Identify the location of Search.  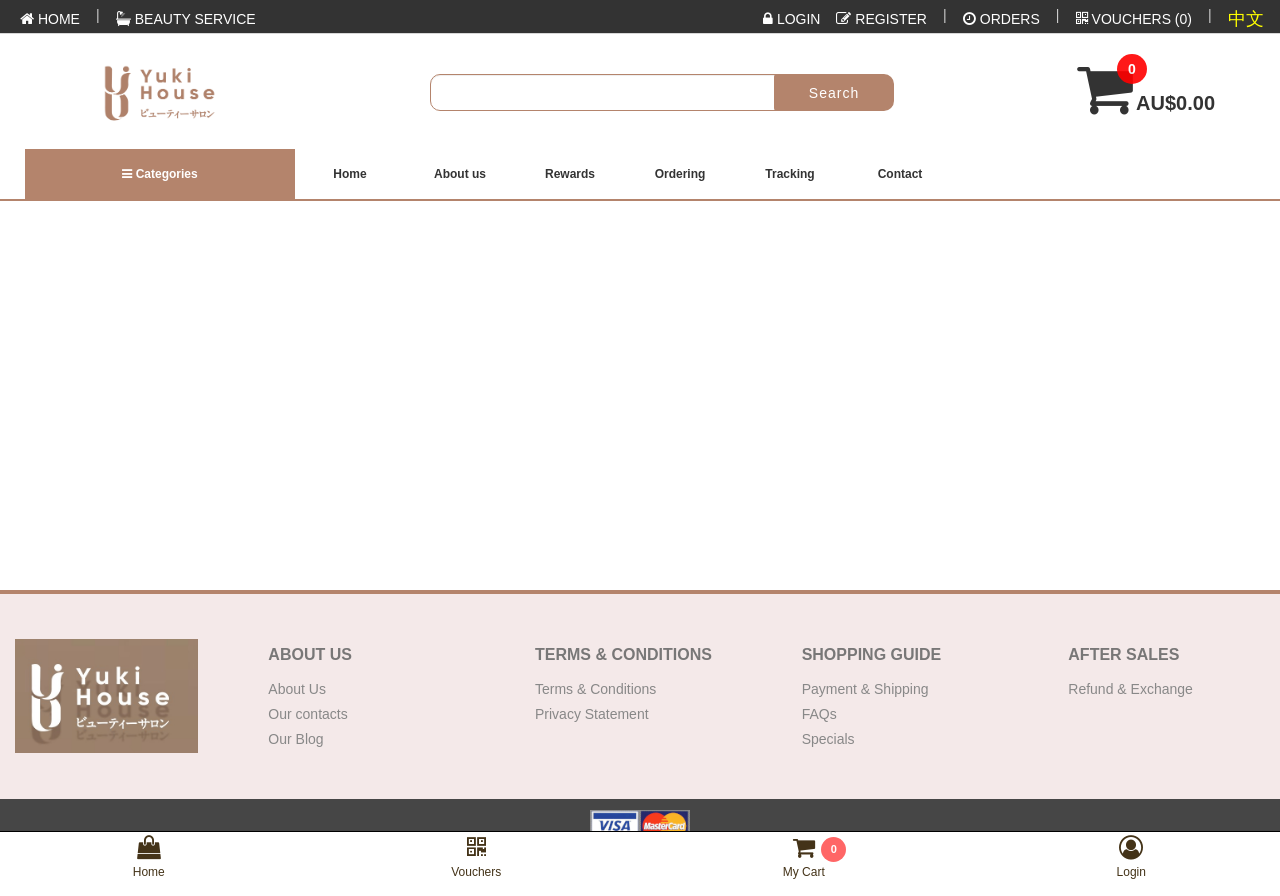
(834, 93).